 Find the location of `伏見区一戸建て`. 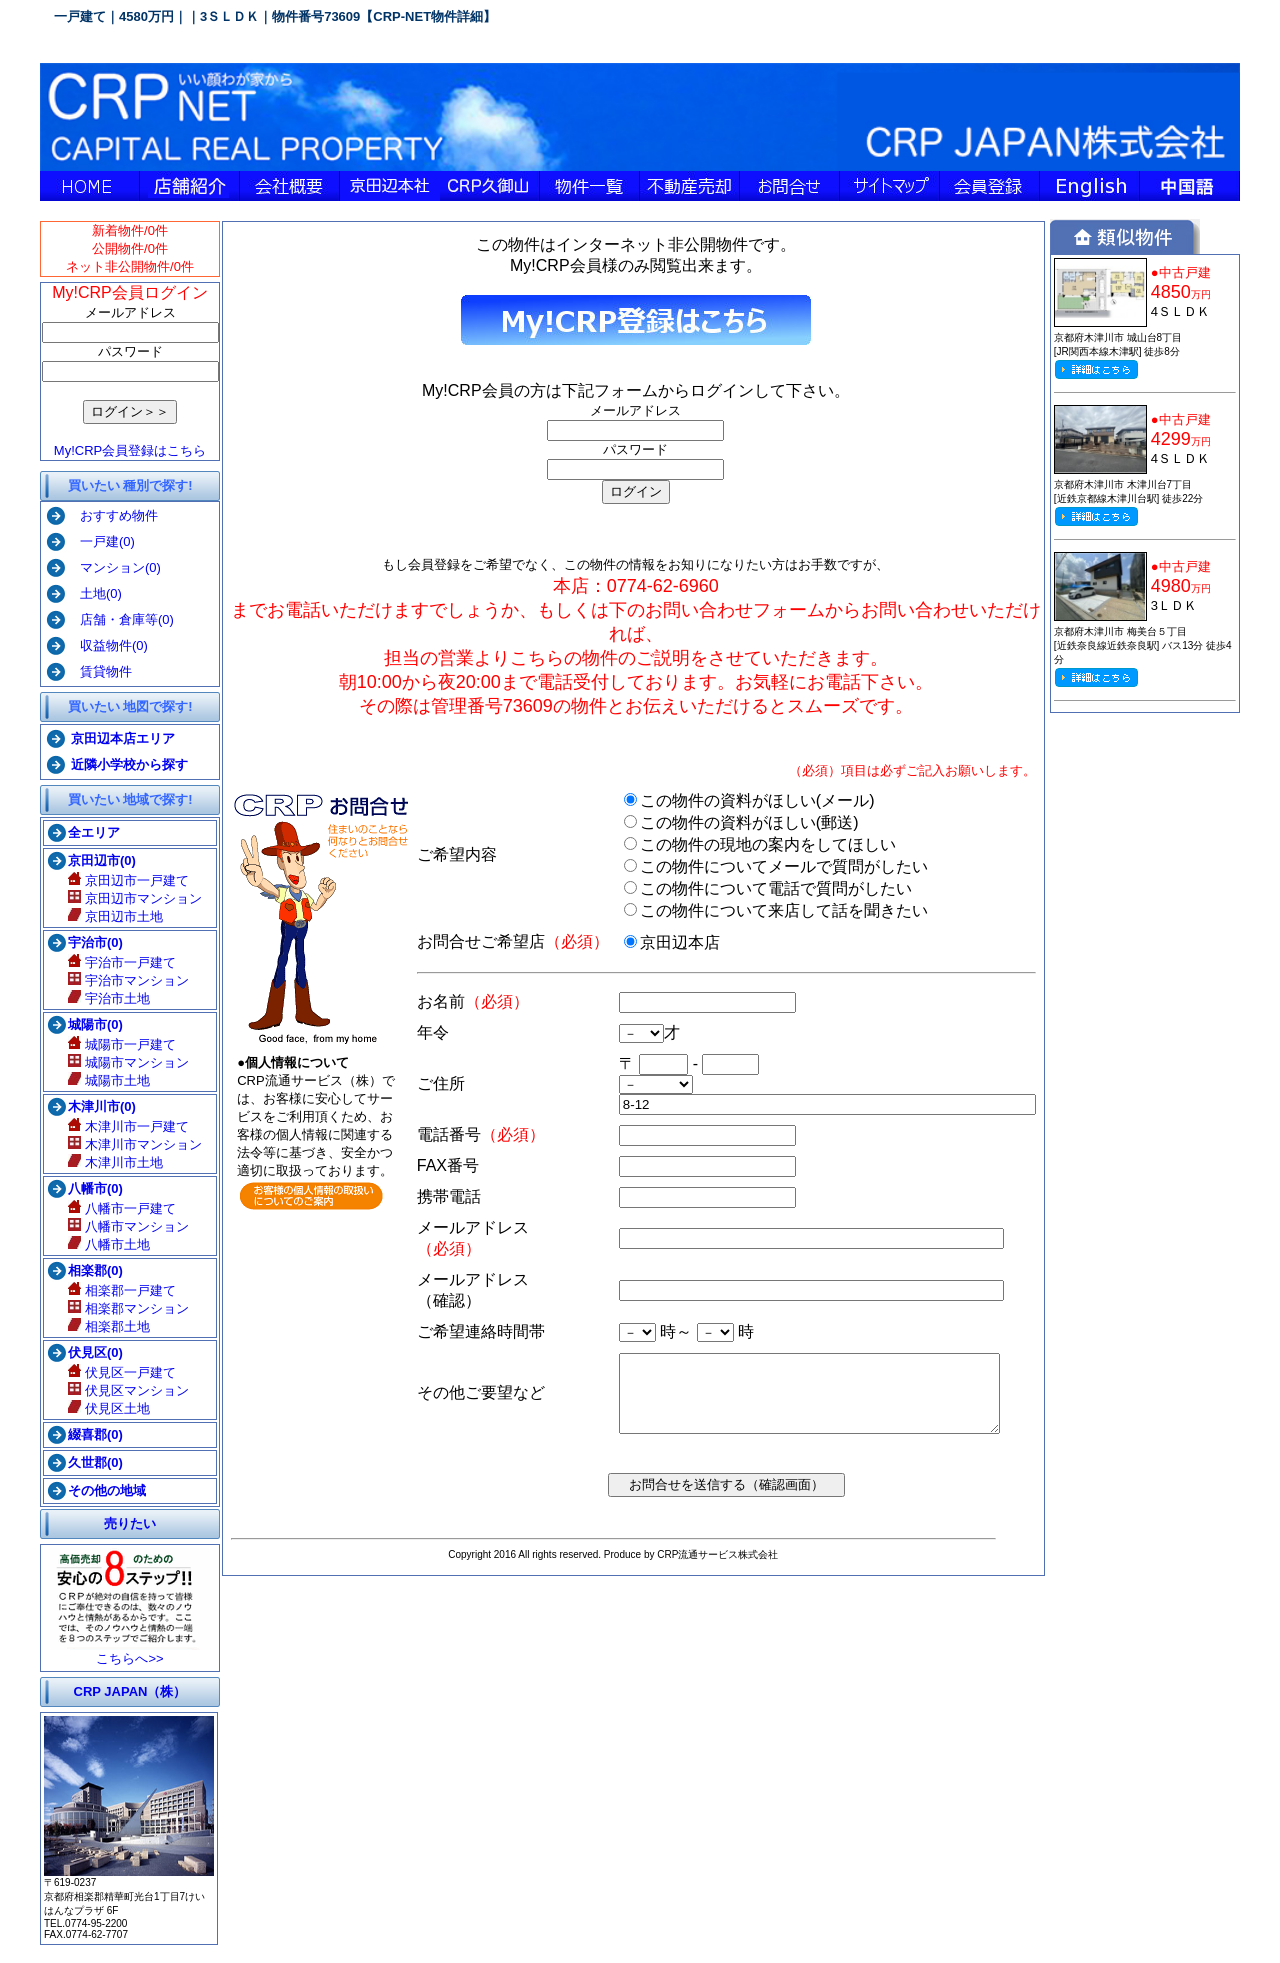

伏見区一戸建て is located at coordinates (118, 1372).